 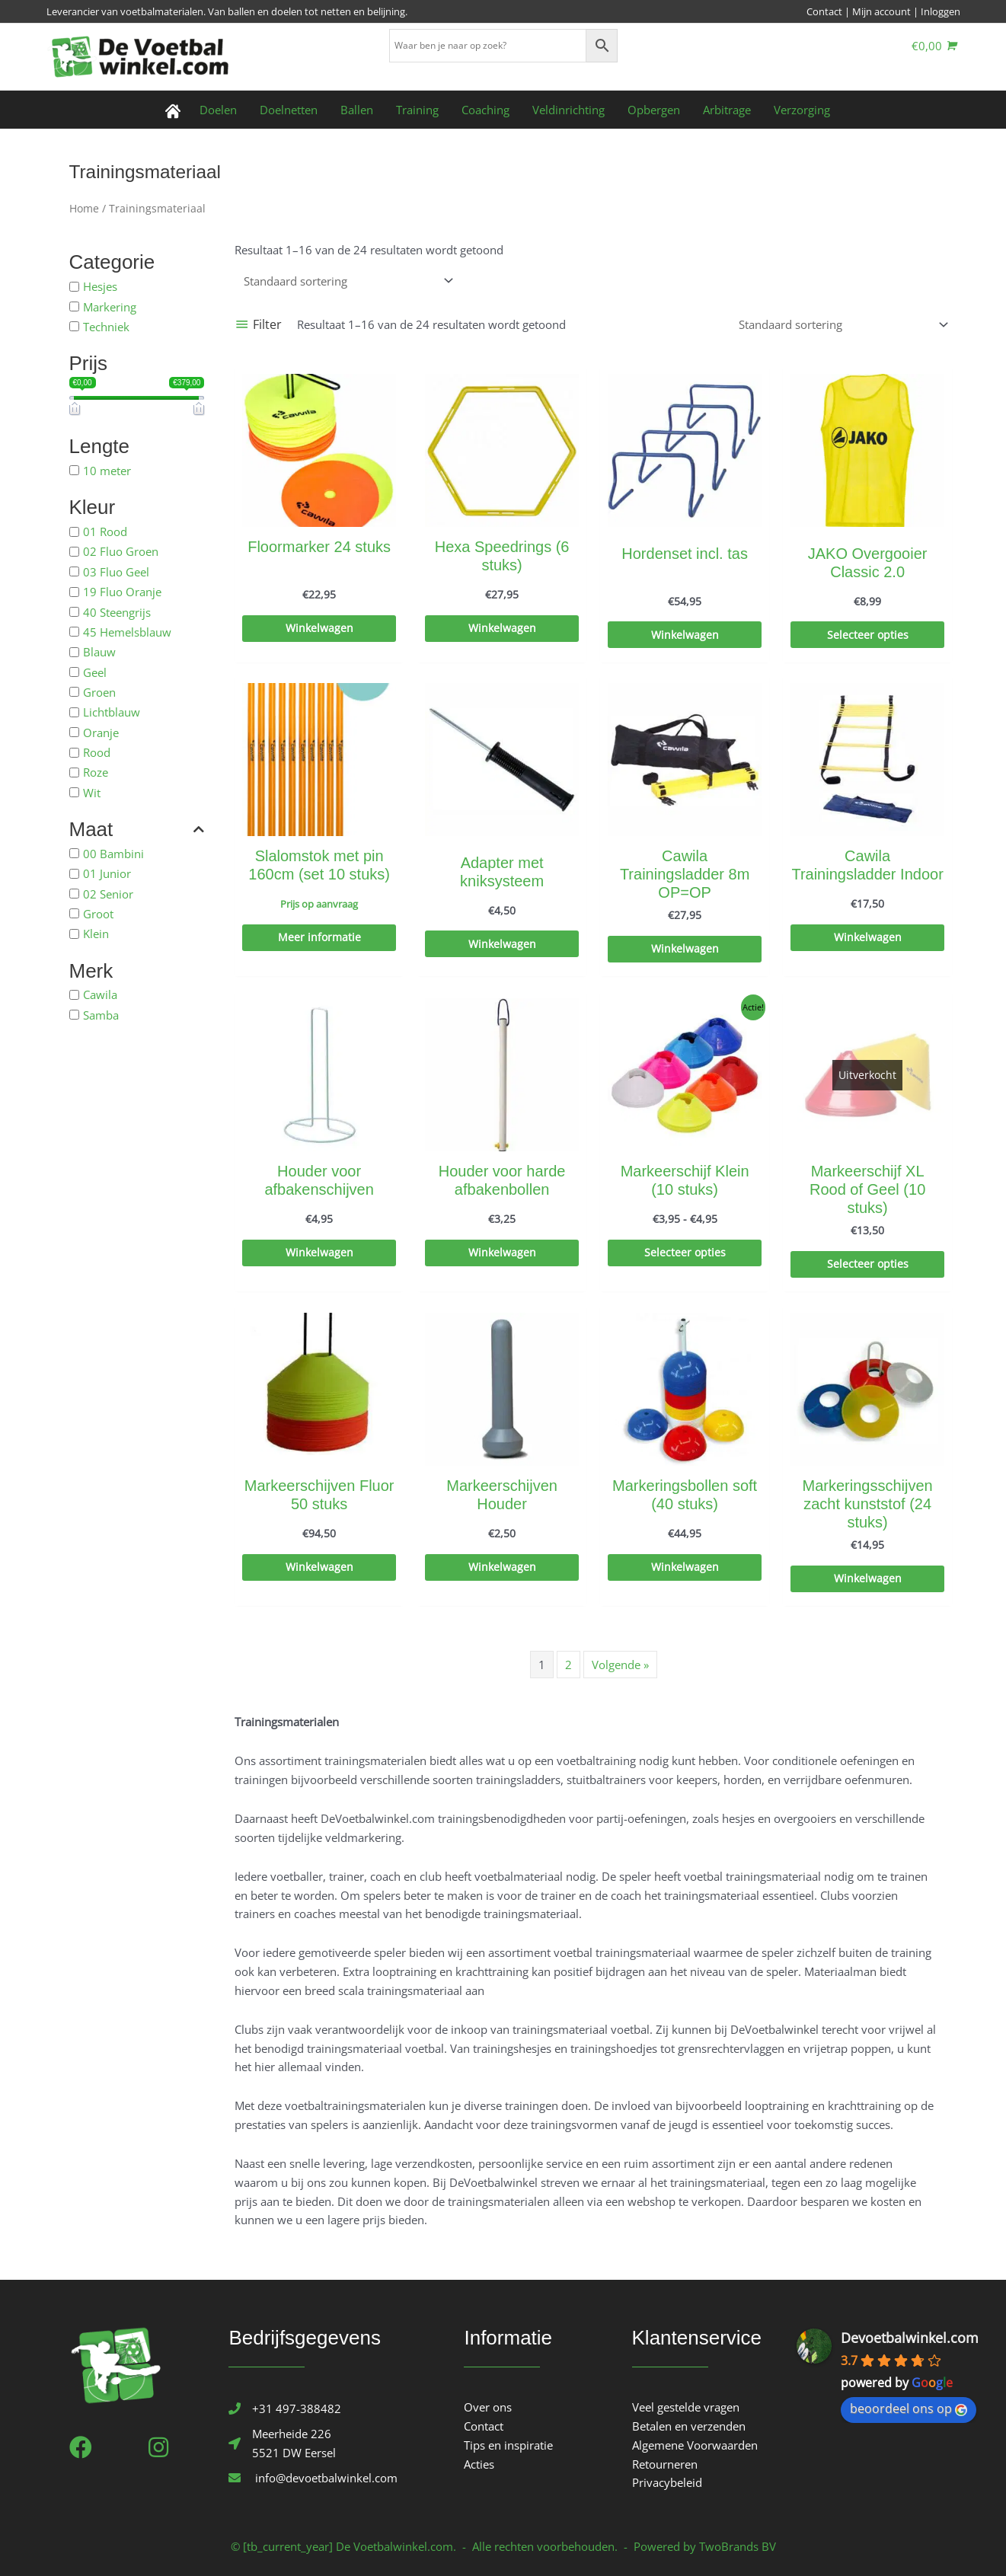 What do you see at coordinates (684, 874) in the screenshot?
I see `Cawila Trainingsladder 8m OP=OP` at bounding box center [684, 874].